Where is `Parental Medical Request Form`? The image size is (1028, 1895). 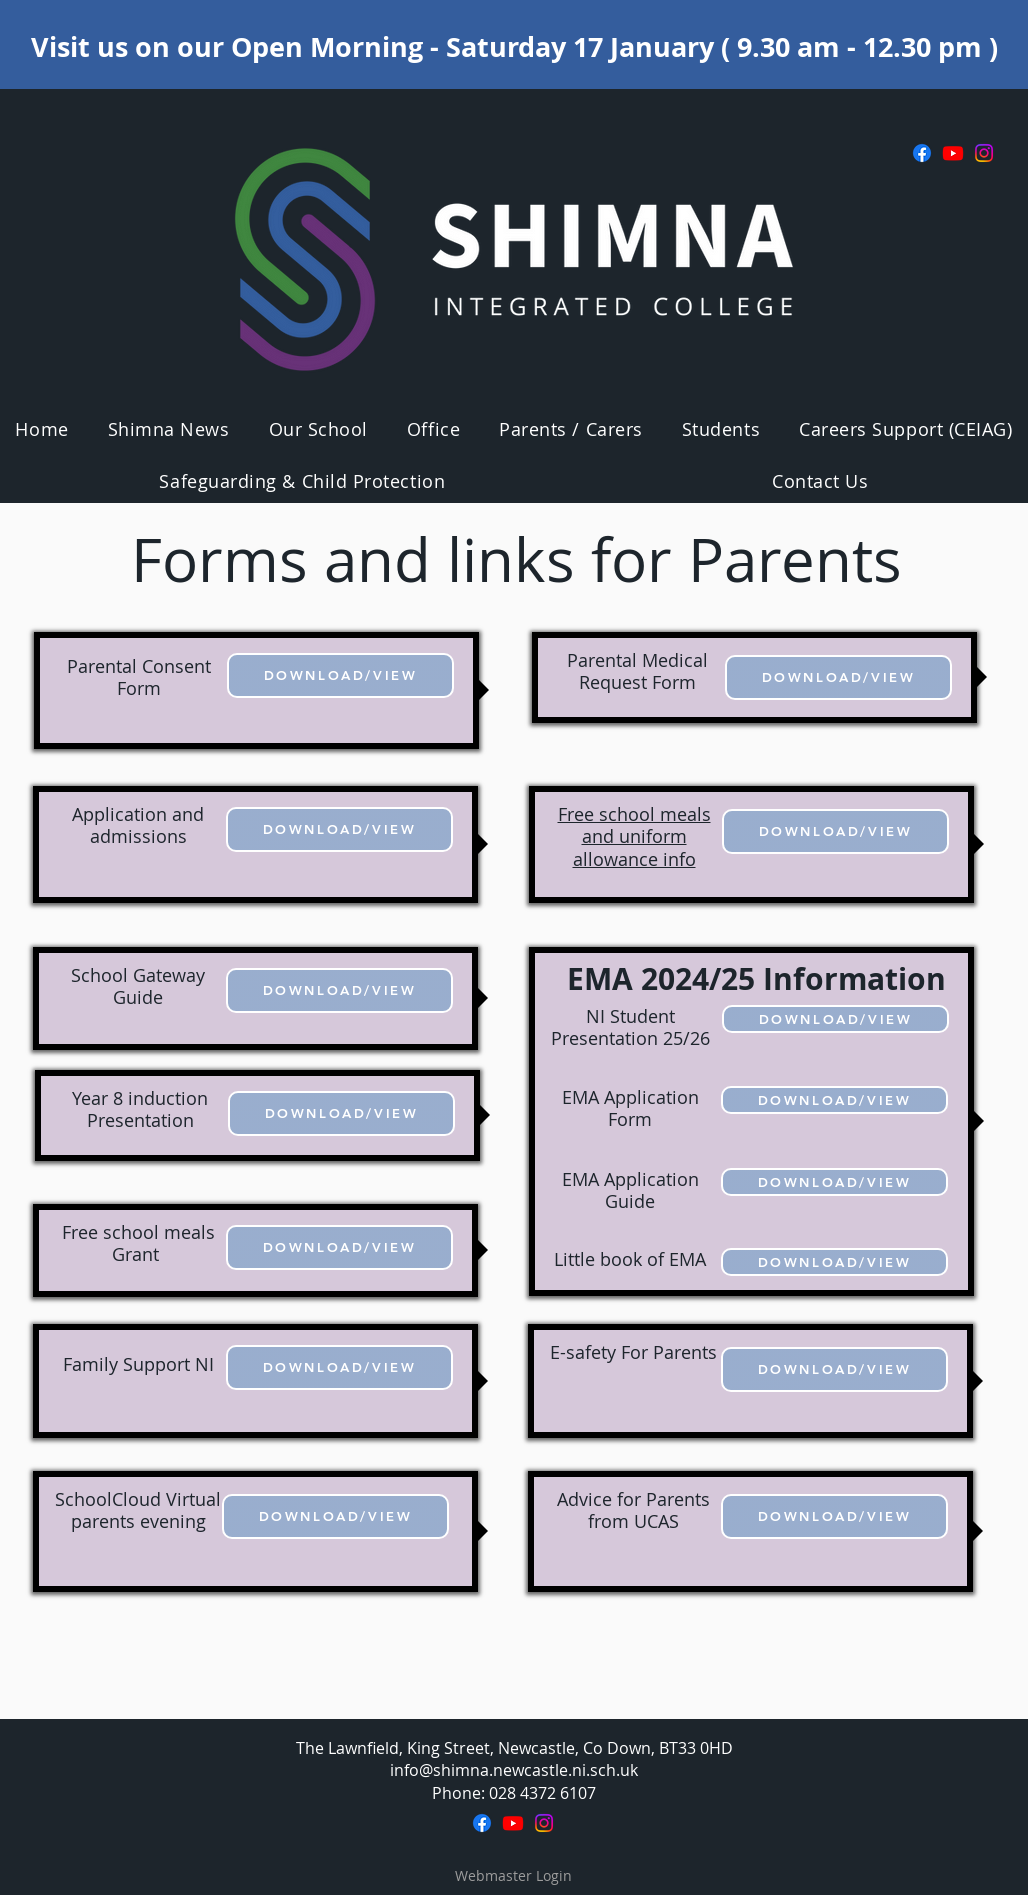 Parental Medical Request Form is located at coordinates (637, 671).